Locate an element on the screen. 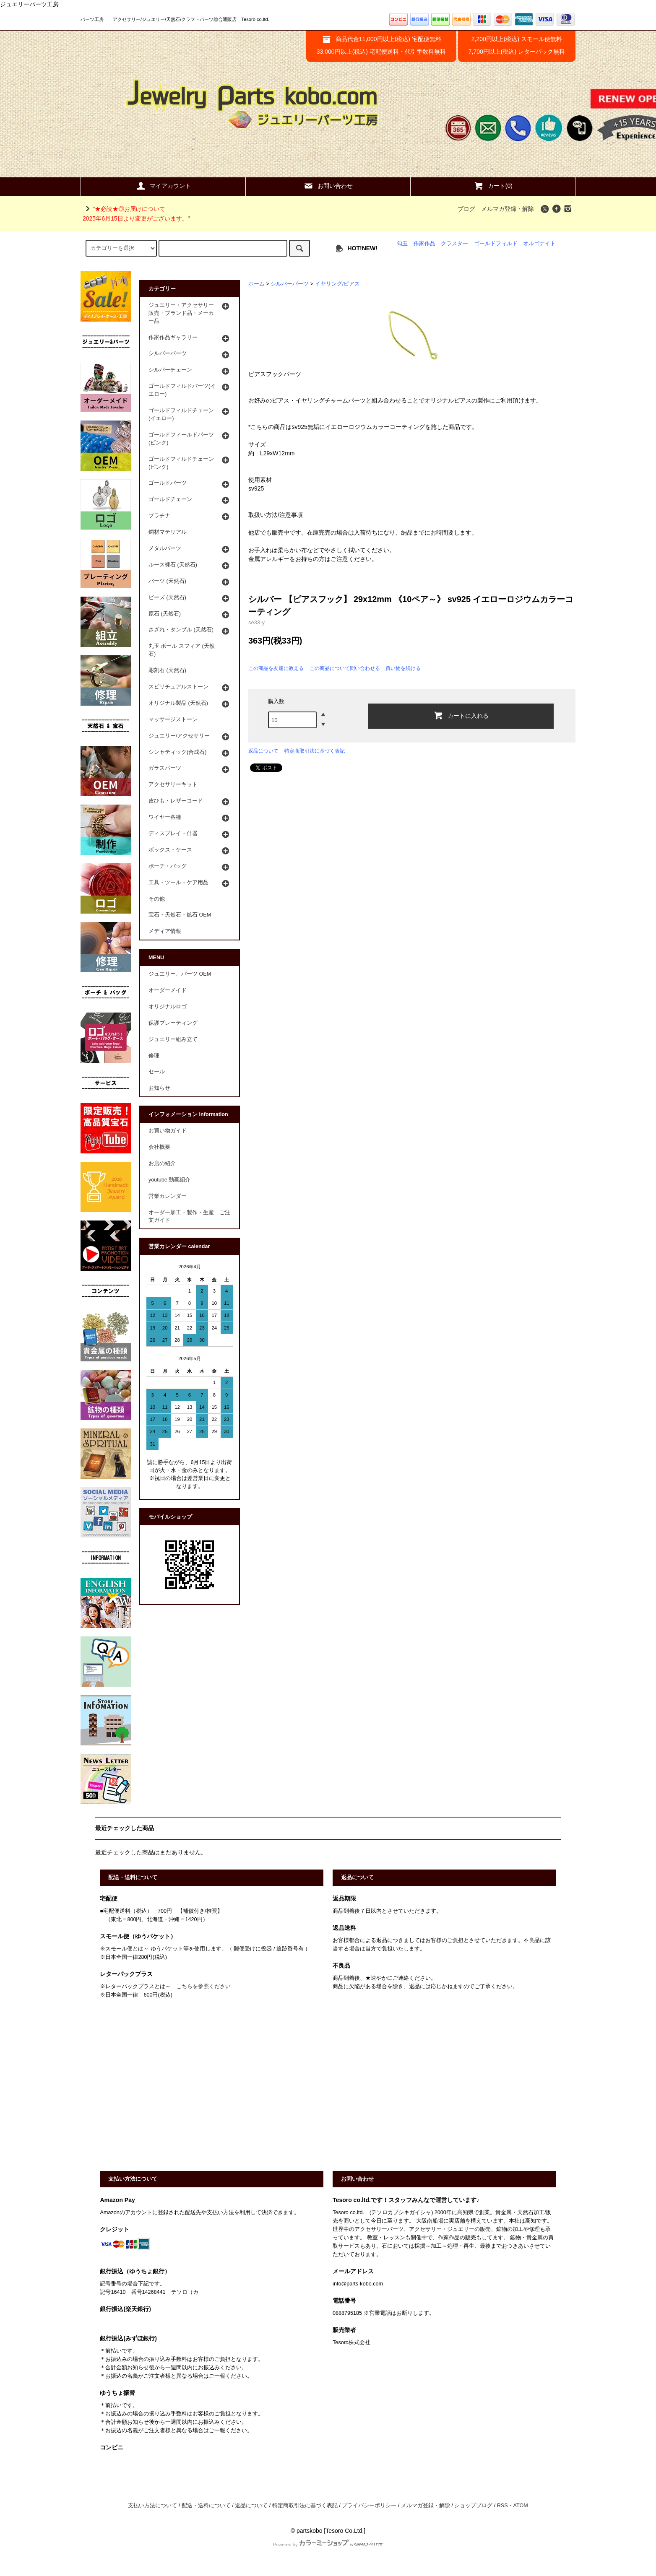 The image size is (656, 2576). クラスター is located at coordinates (454, 244).